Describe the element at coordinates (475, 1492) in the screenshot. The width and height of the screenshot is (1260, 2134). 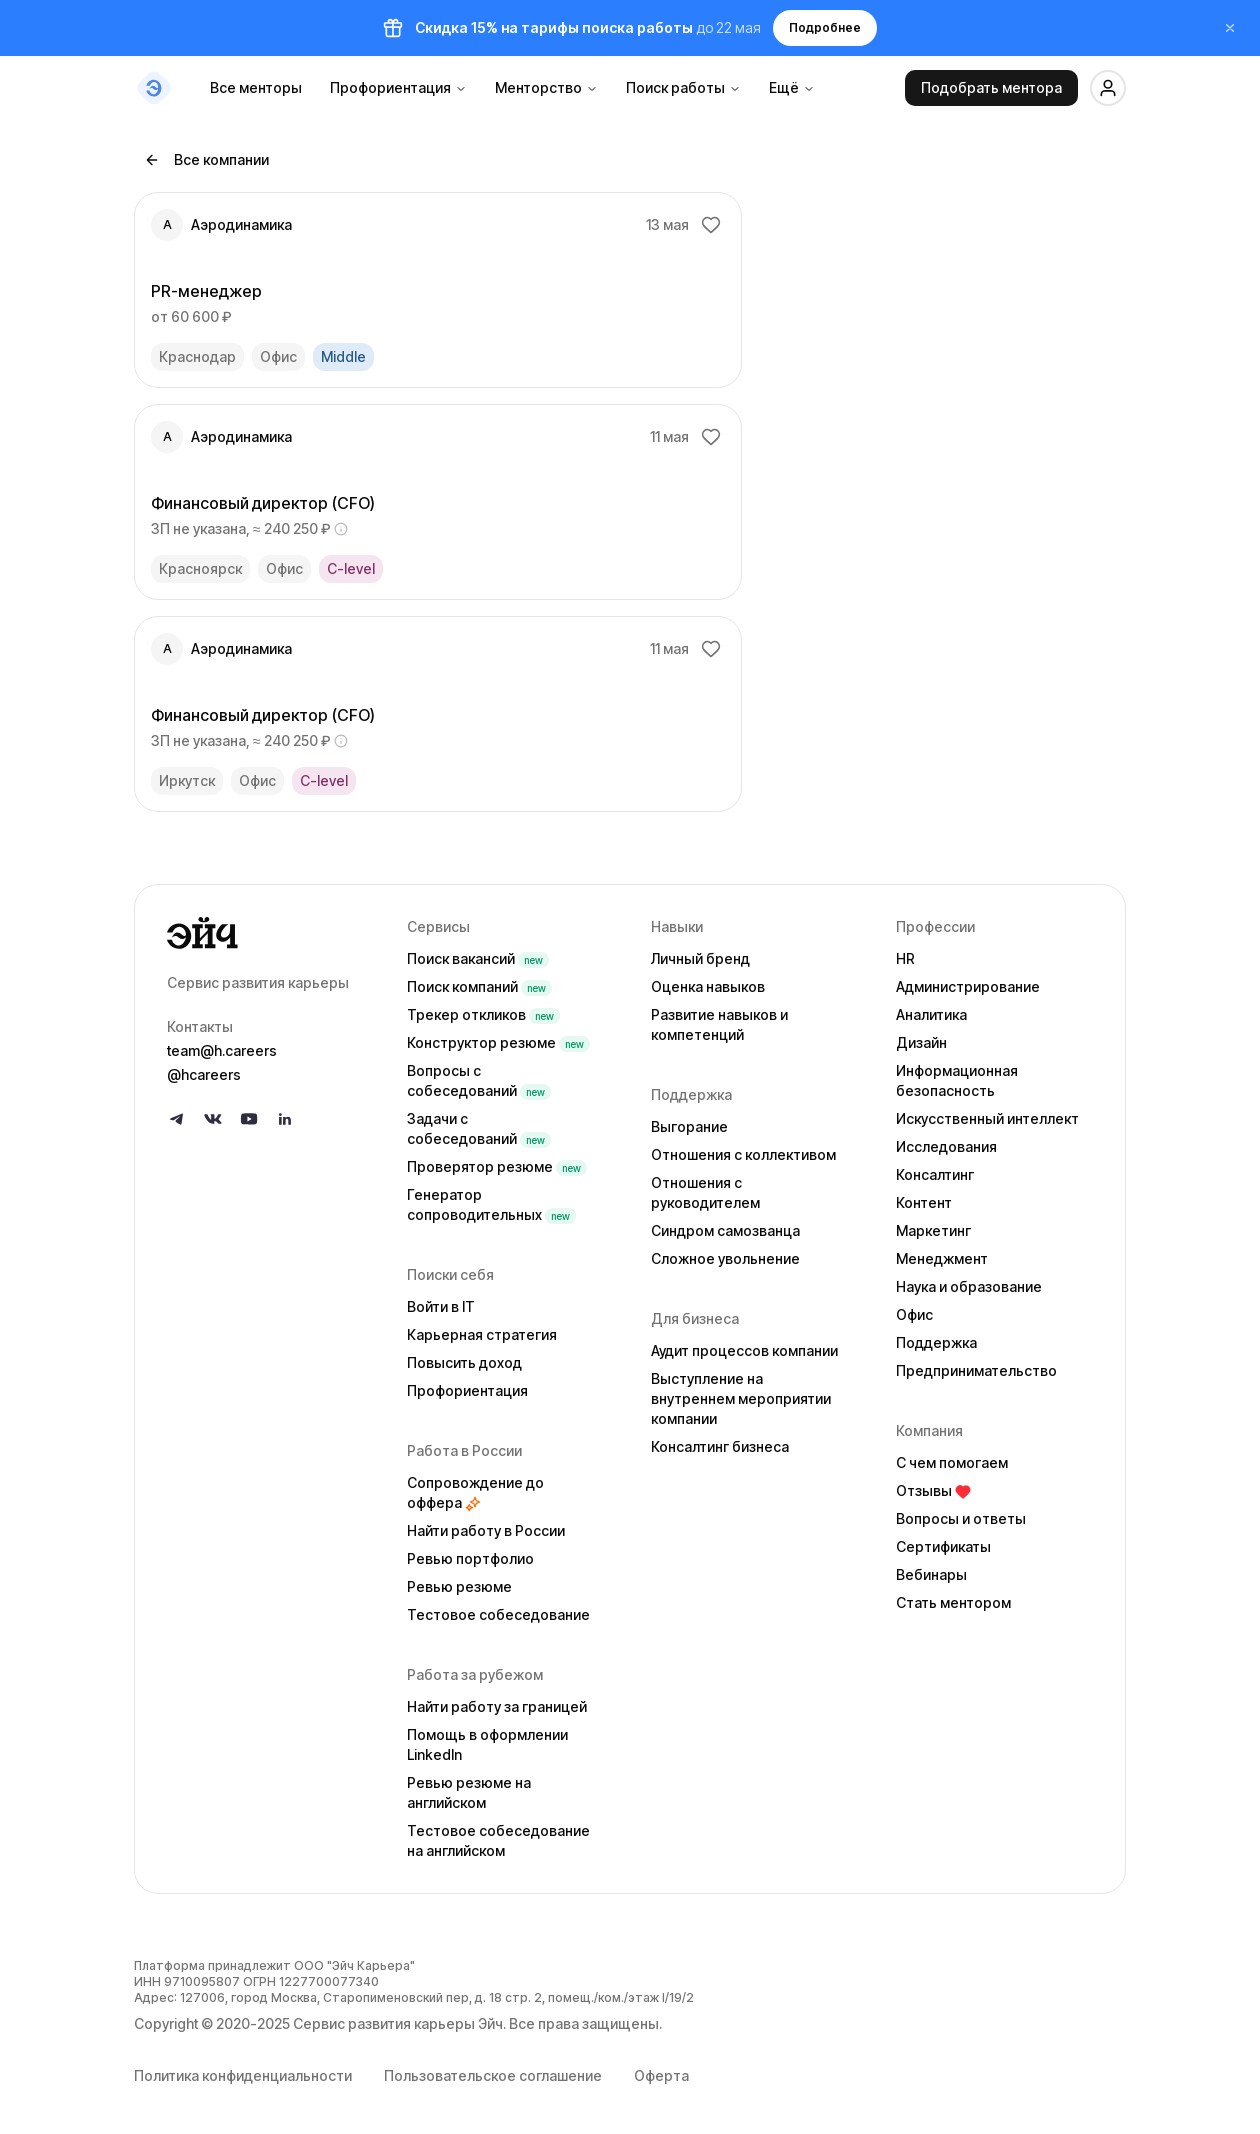
I see `Сопровождение до` at that location.